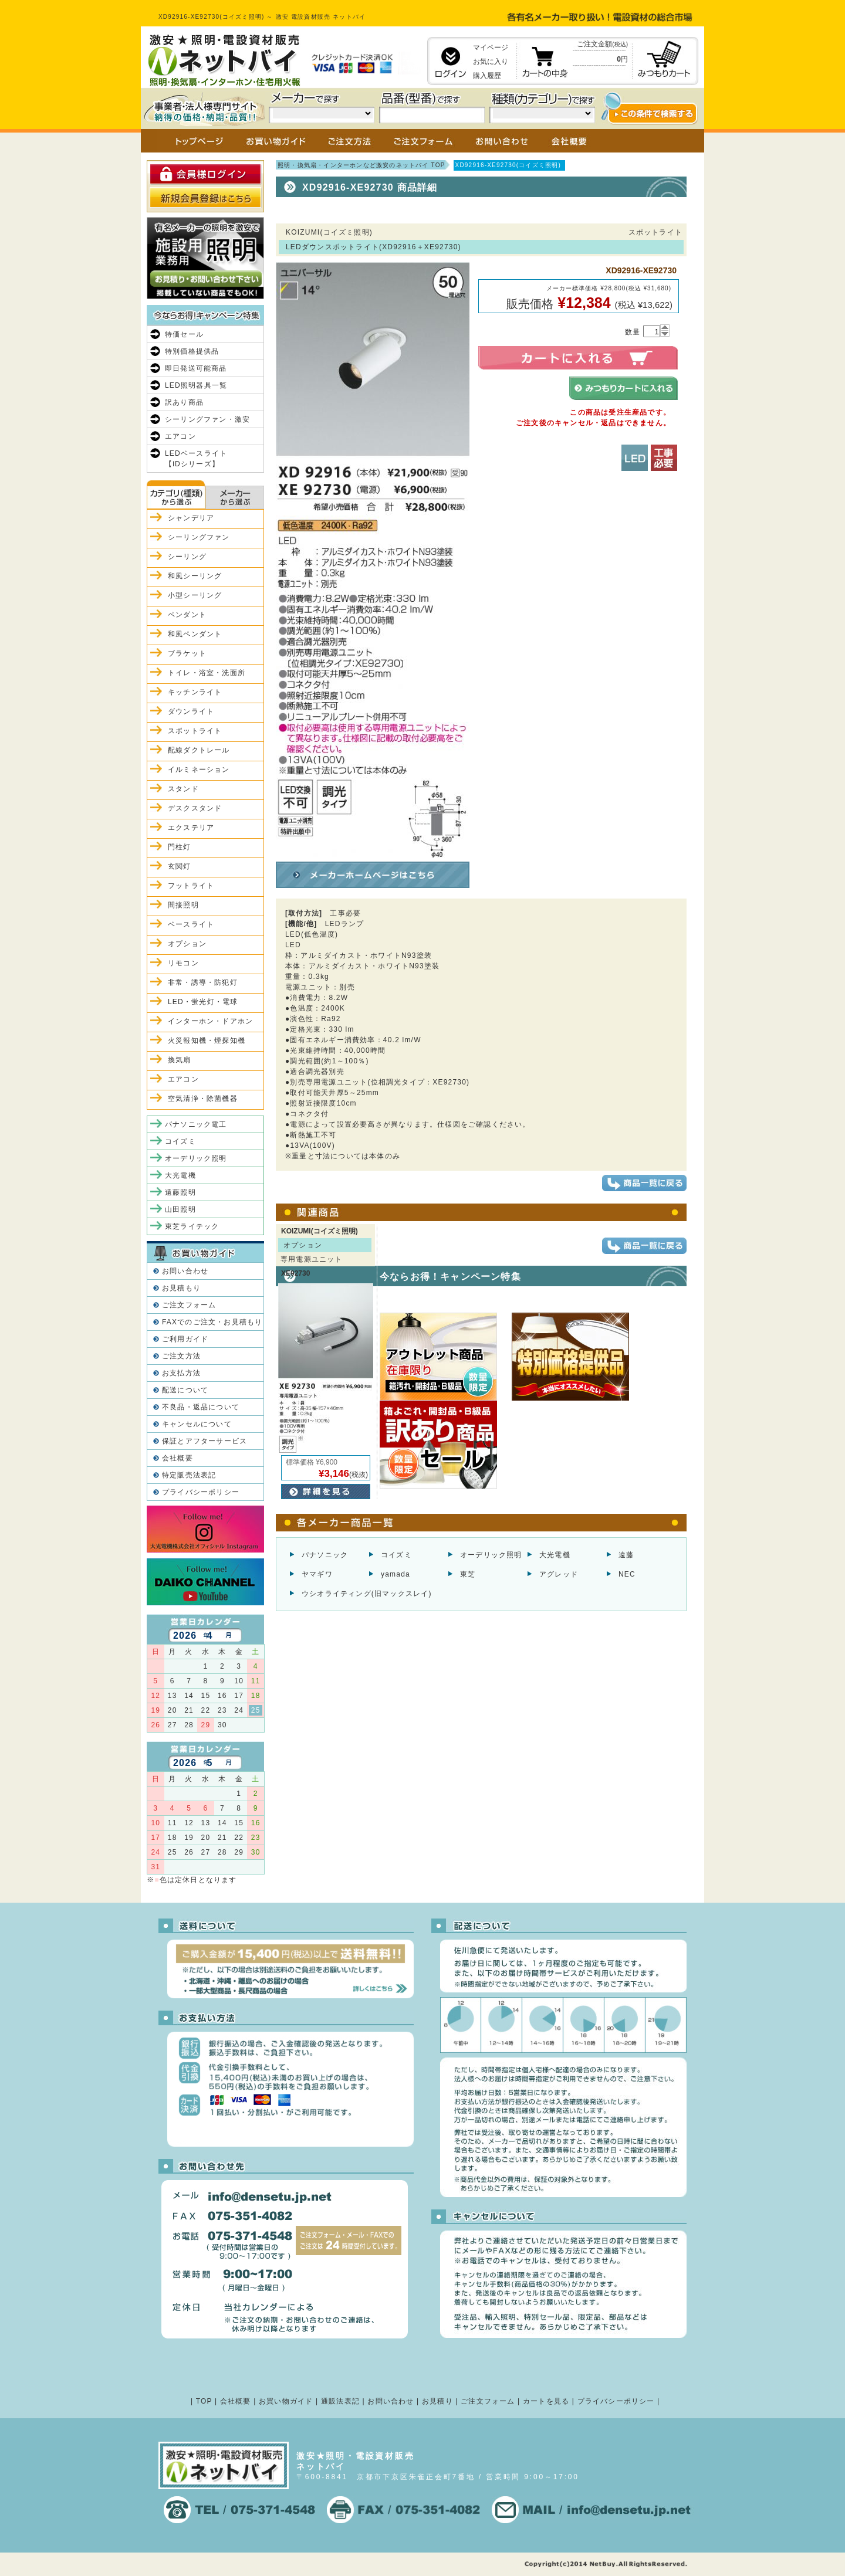 The height and width of the screenshot is (2576, 845). What do you see at coordinates (187, 944) in the screenshot?
I see `オプション` at bounding box center [187, 944].